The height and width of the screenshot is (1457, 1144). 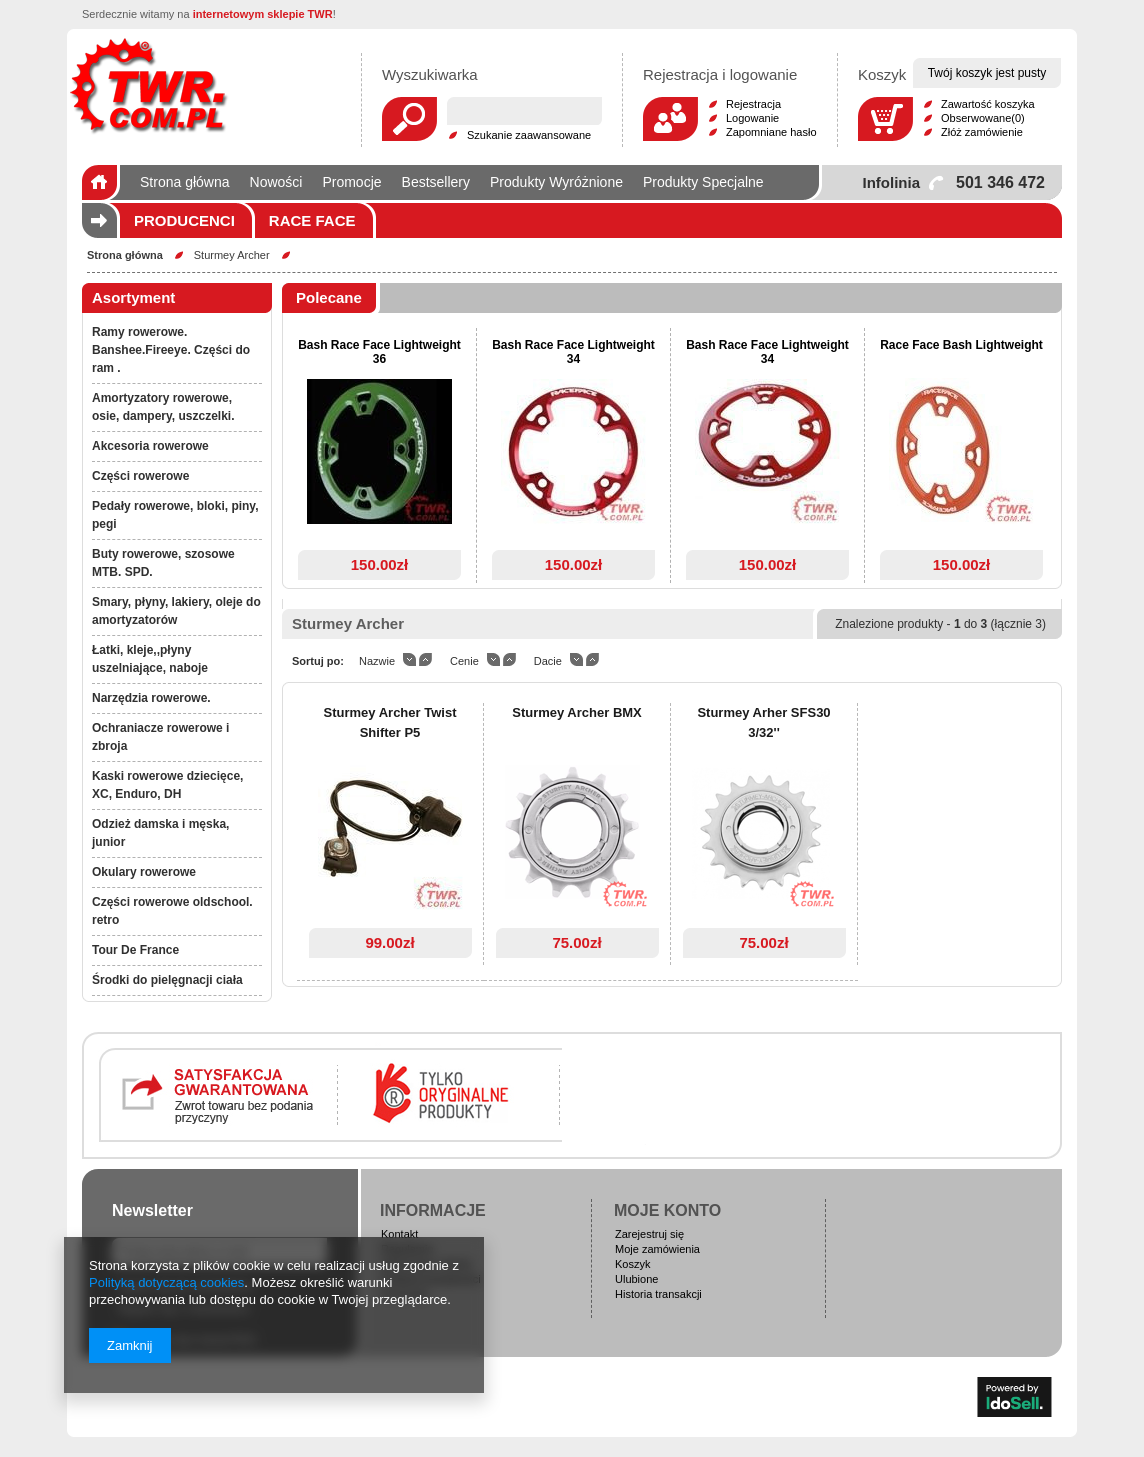 What do you see at coordinates (148, 85) in the screenshot?
I see `Logo zmienisz w MODERACJA > Wygląd elementów w sklepie > Zarządzanie wyglądem elementów sklepu` at bounding box center [148, 85].